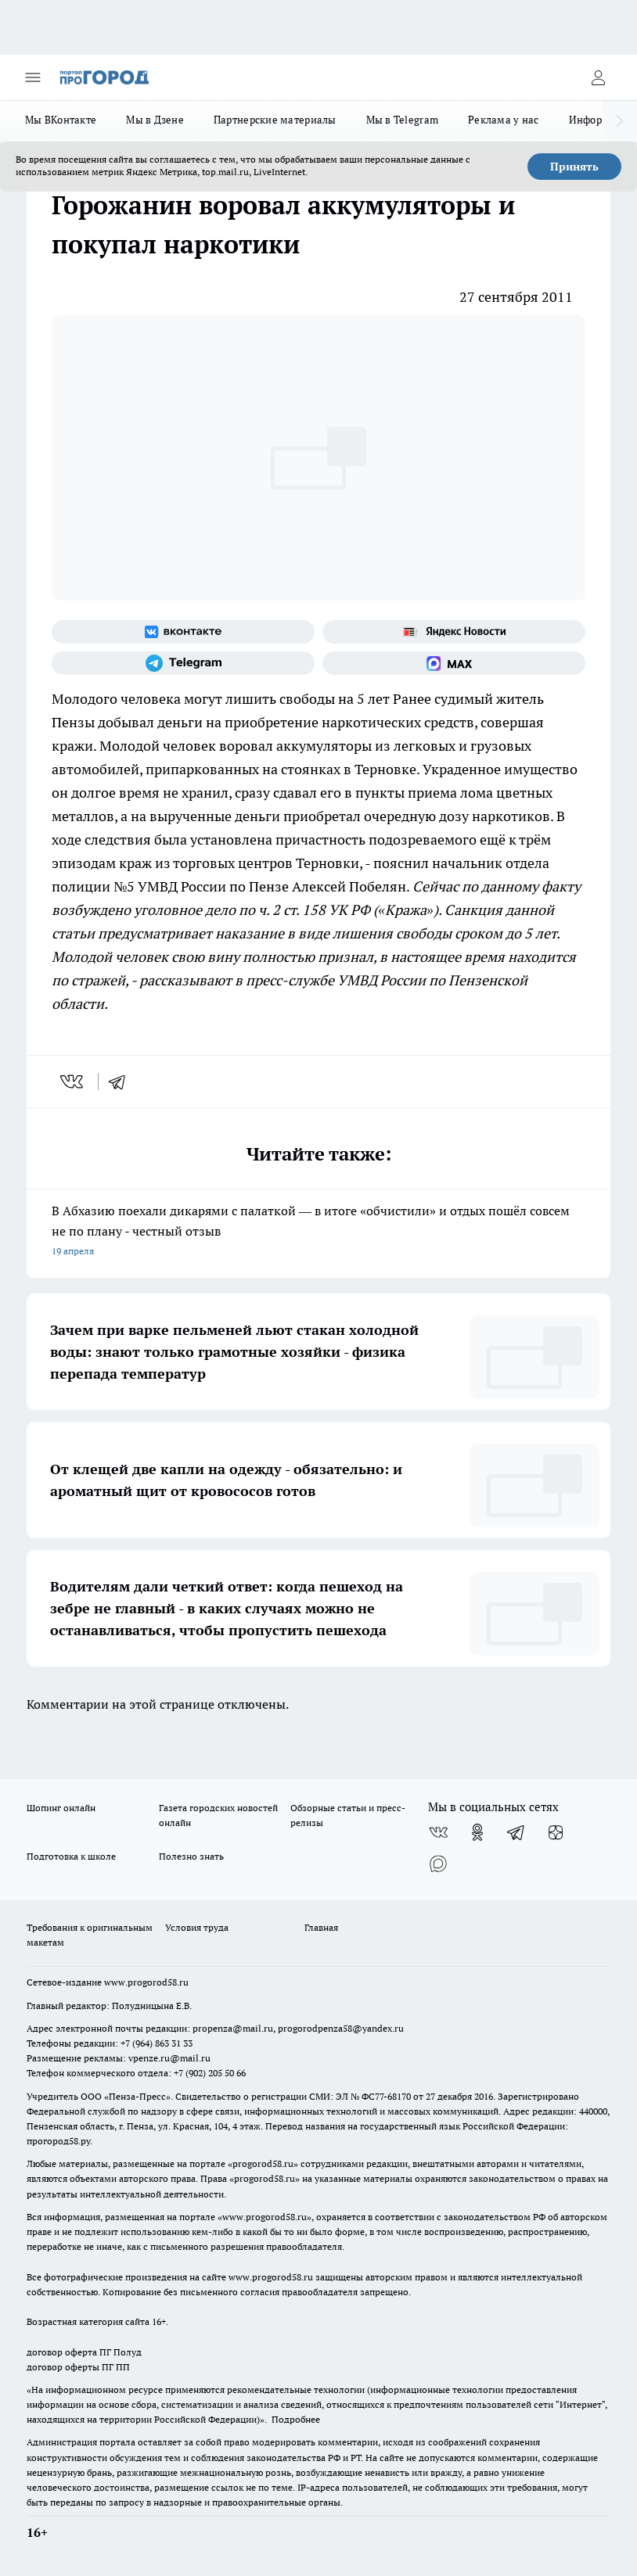 The image size is (637, 2576). Describe the element at coordinates (503, 120) in the screenshot. I see `Реклама у нас` at that location.